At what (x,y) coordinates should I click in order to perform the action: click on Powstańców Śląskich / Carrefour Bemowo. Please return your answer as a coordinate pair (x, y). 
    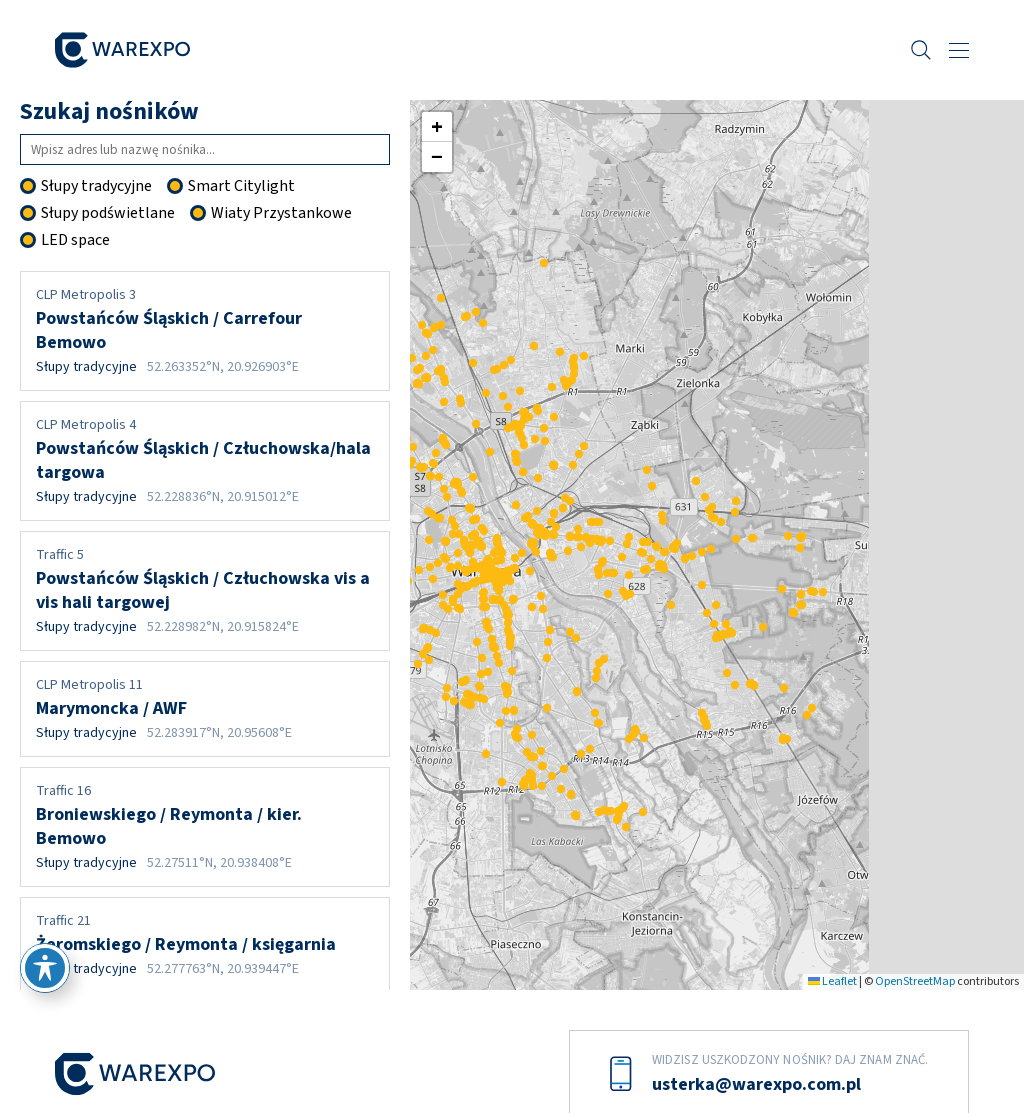
    Looking at the image, I should click on (205, 331).